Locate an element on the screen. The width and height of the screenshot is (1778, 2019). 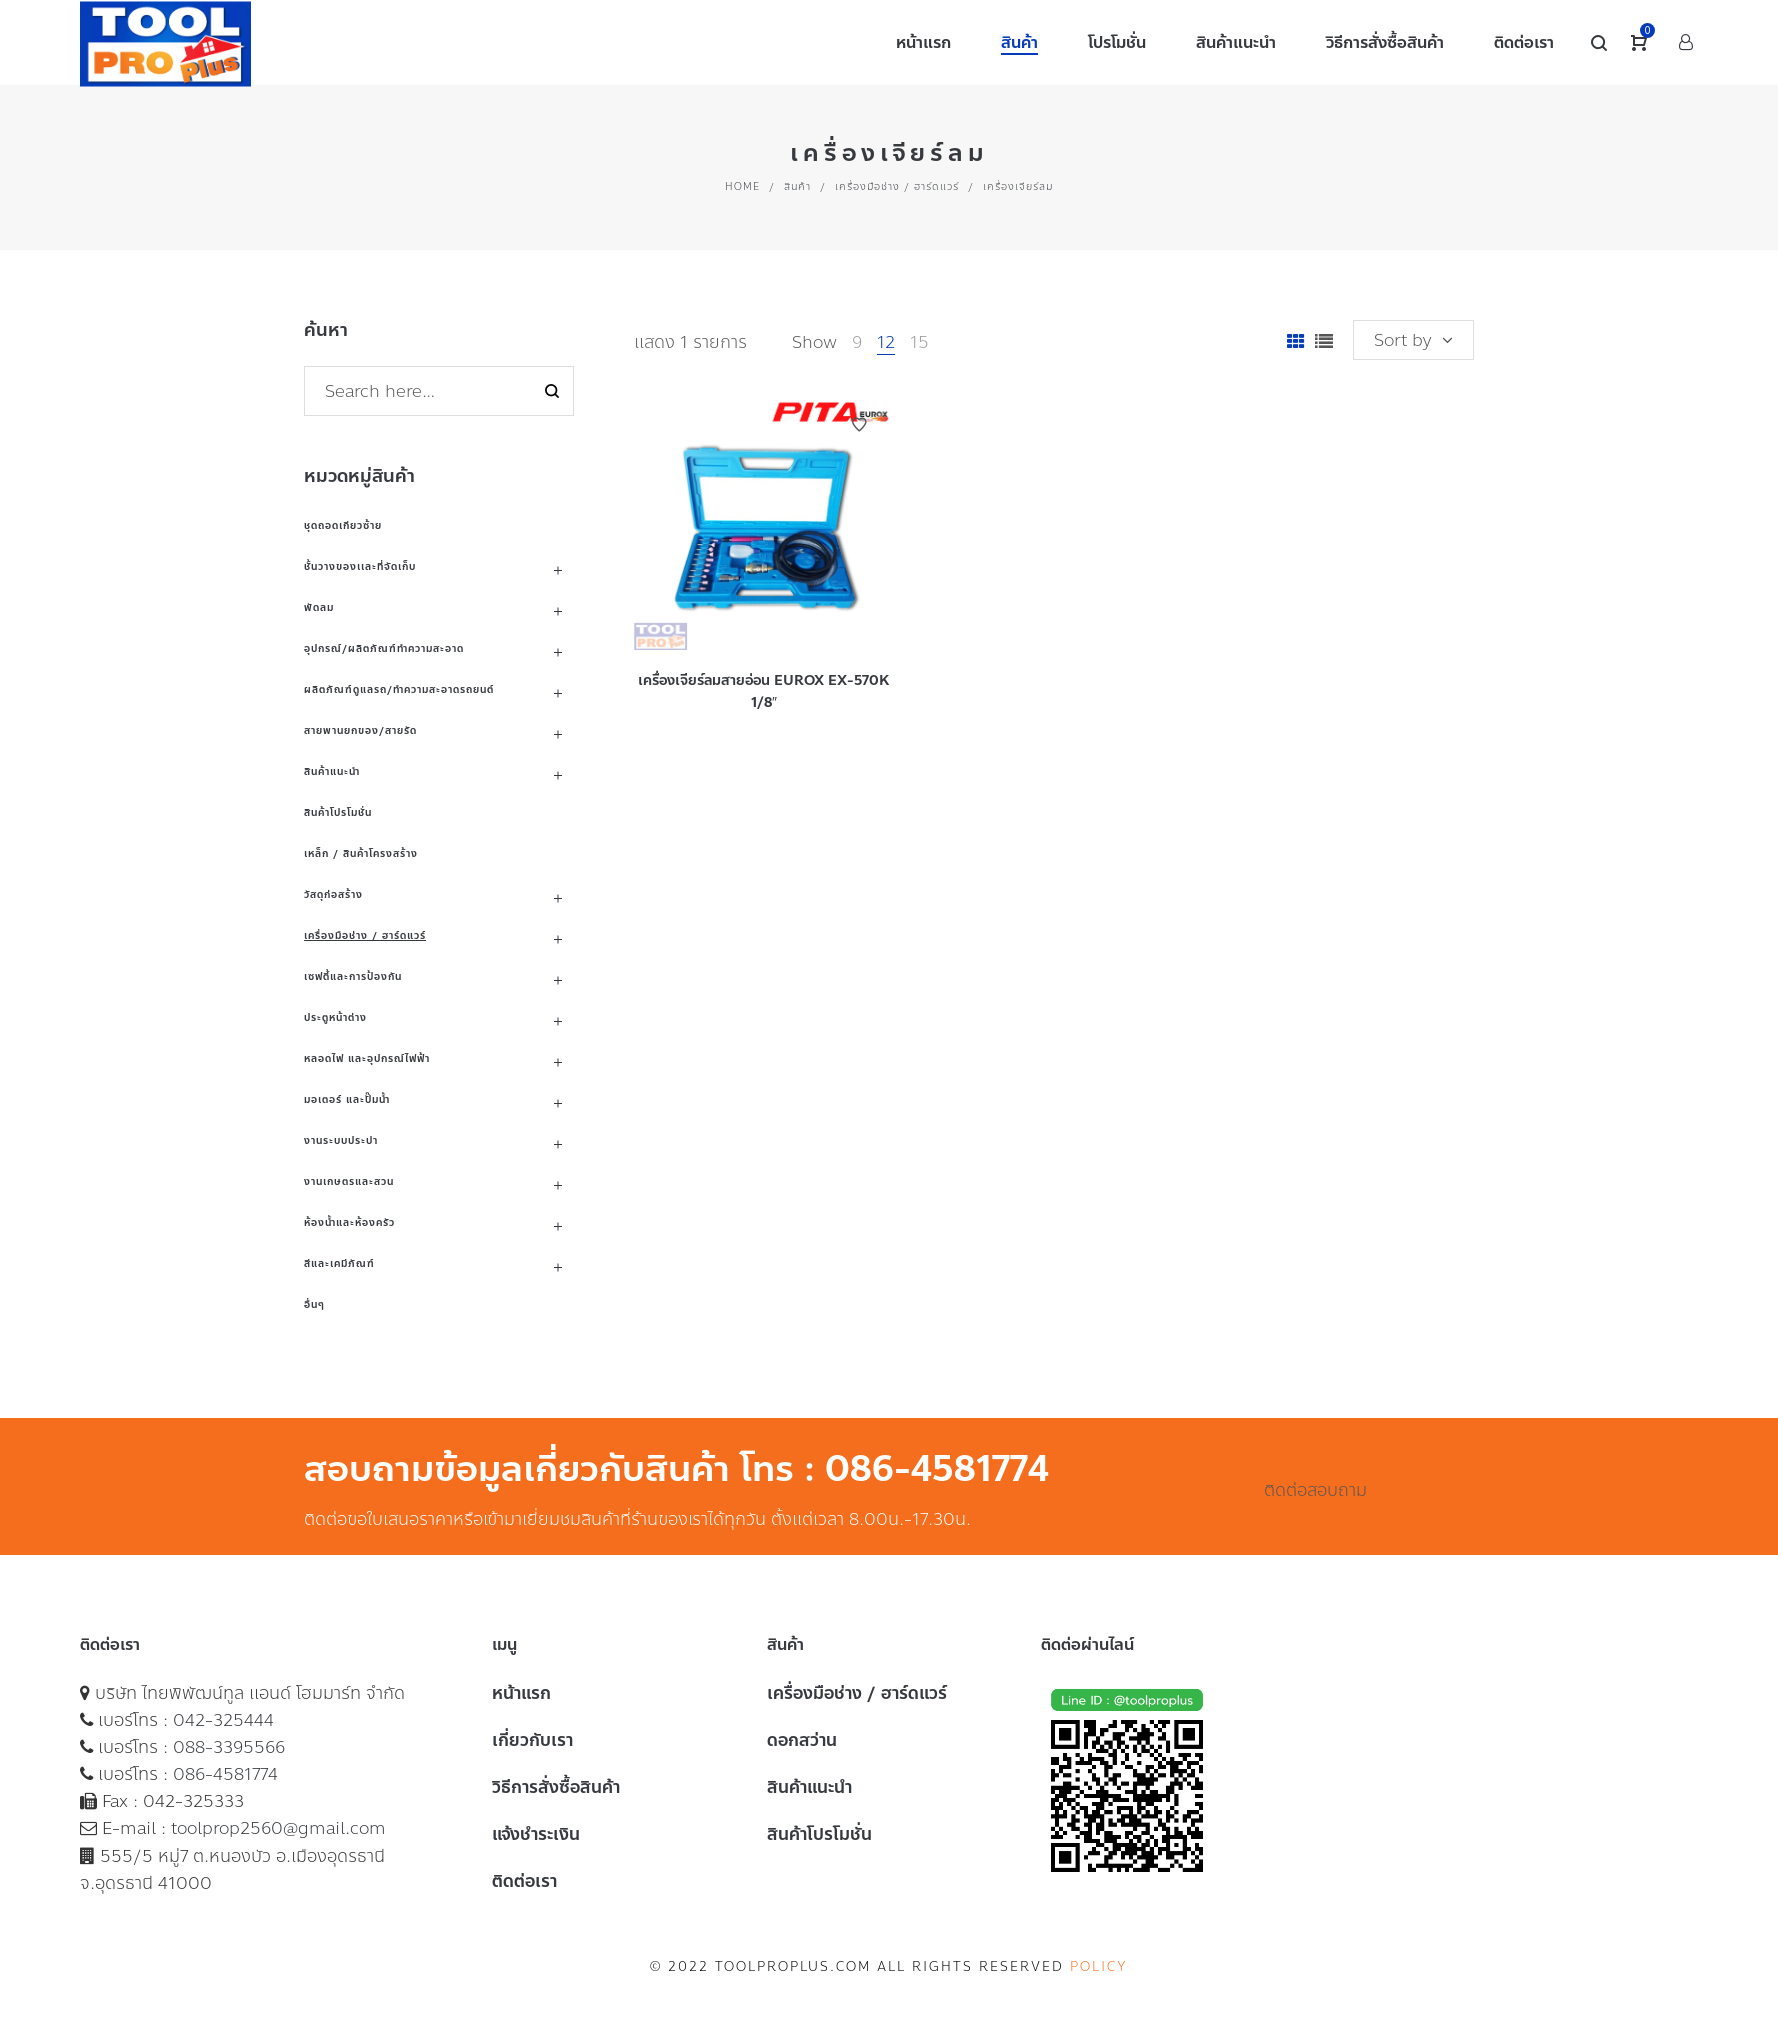
086-4581774 is located at coordinates (225, 1774).